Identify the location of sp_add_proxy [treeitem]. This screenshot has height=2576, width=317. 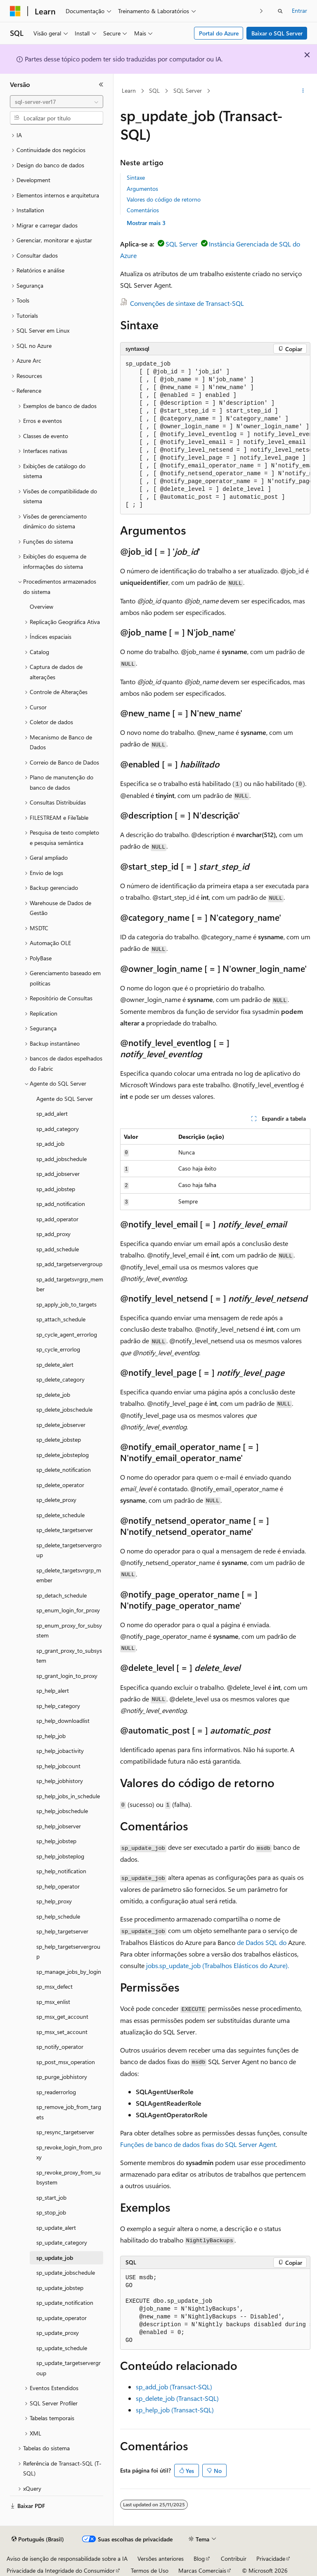
(53, 1234).